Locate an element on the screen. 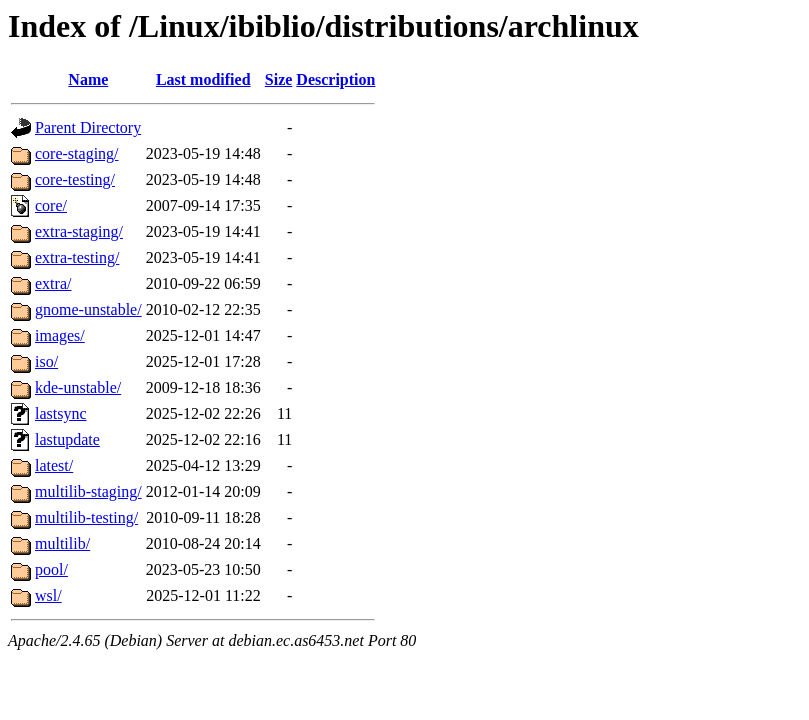 This screenshot has width=809, height=720. extra-testing/ is located at coordinates (77, 257).